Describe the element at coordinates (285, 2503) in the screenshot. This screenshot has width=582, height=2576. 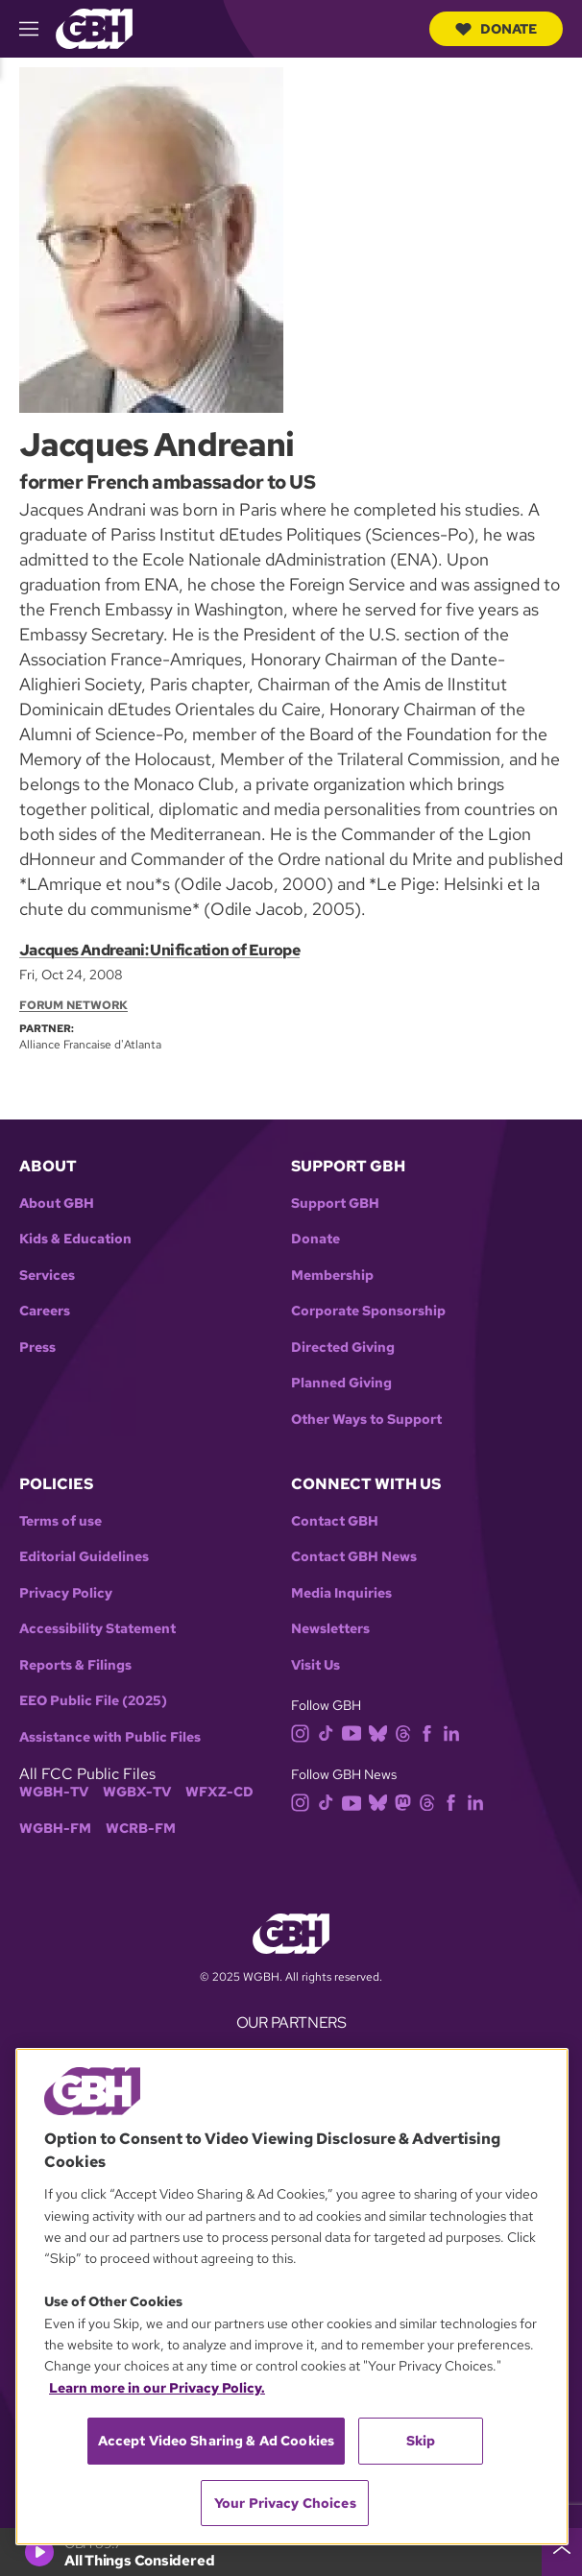
I see `Your Privacy Choices` at that location.